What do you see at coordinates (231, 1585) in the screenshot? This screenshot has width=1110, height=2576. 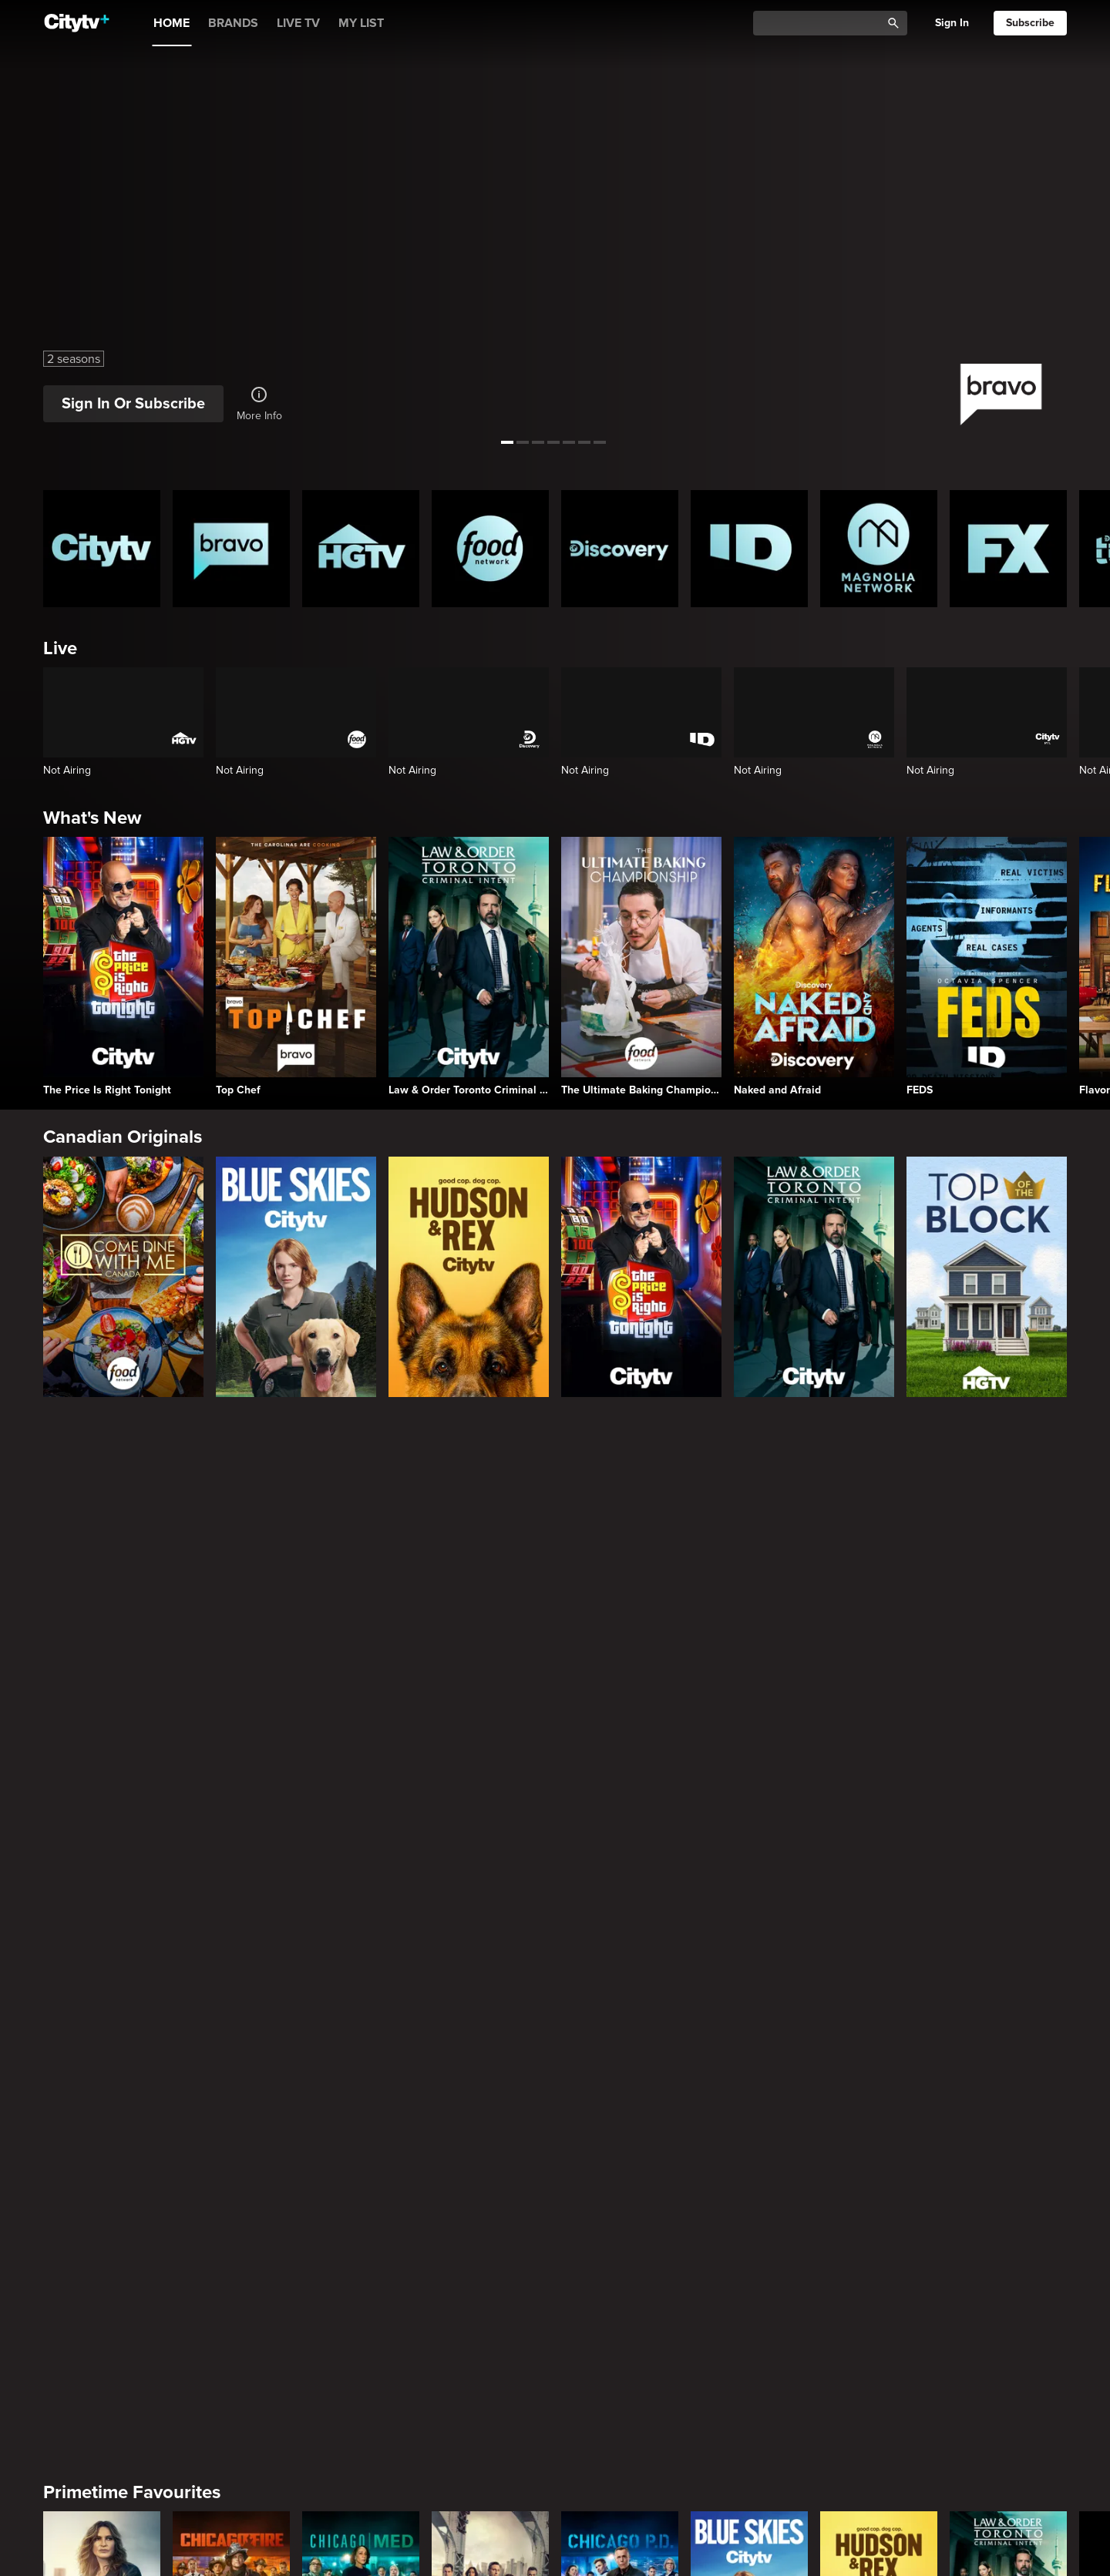 I see `[Chicago Fire]` at bounding box center [231, 1585].